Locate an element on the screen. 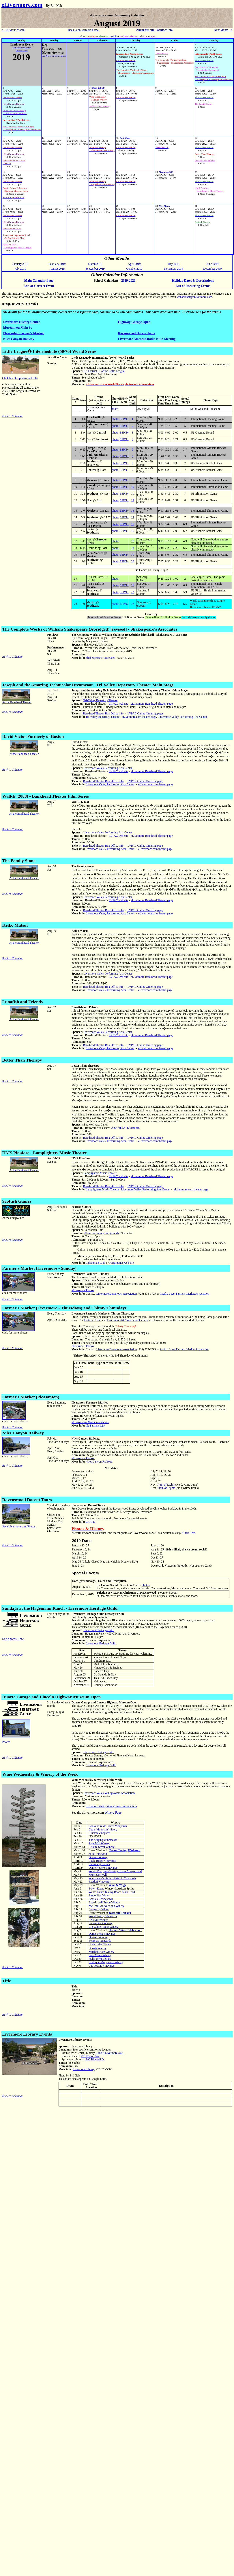 The width and height of the screenshot is (234, 2576). 2466 8th St. Livermore is located at coordinates (125, 1127).